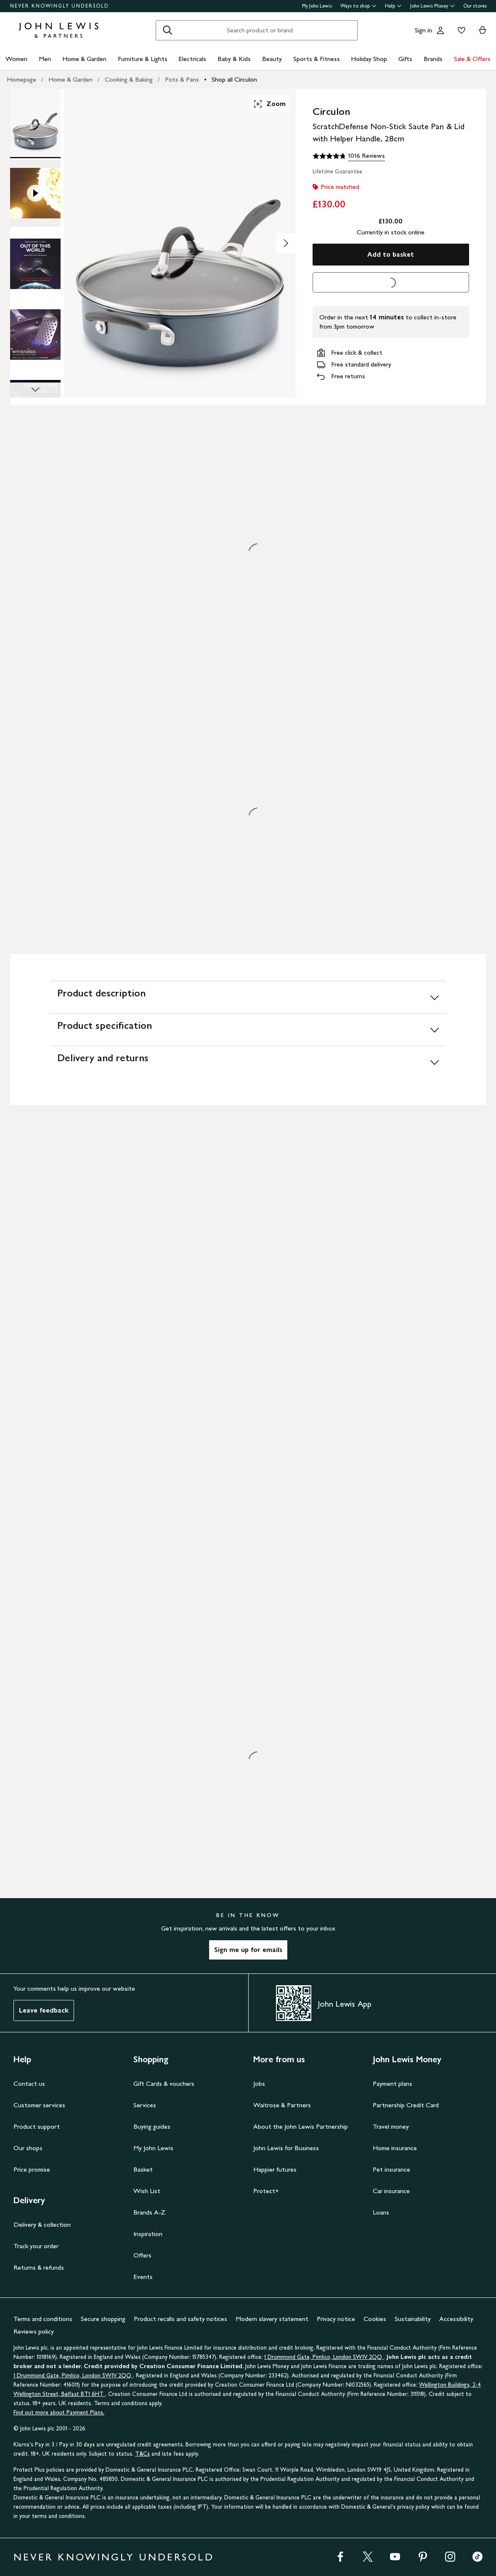 The width and height of the screenshot is (496, 2576). I want to click on Electricals, so click(192, 59).